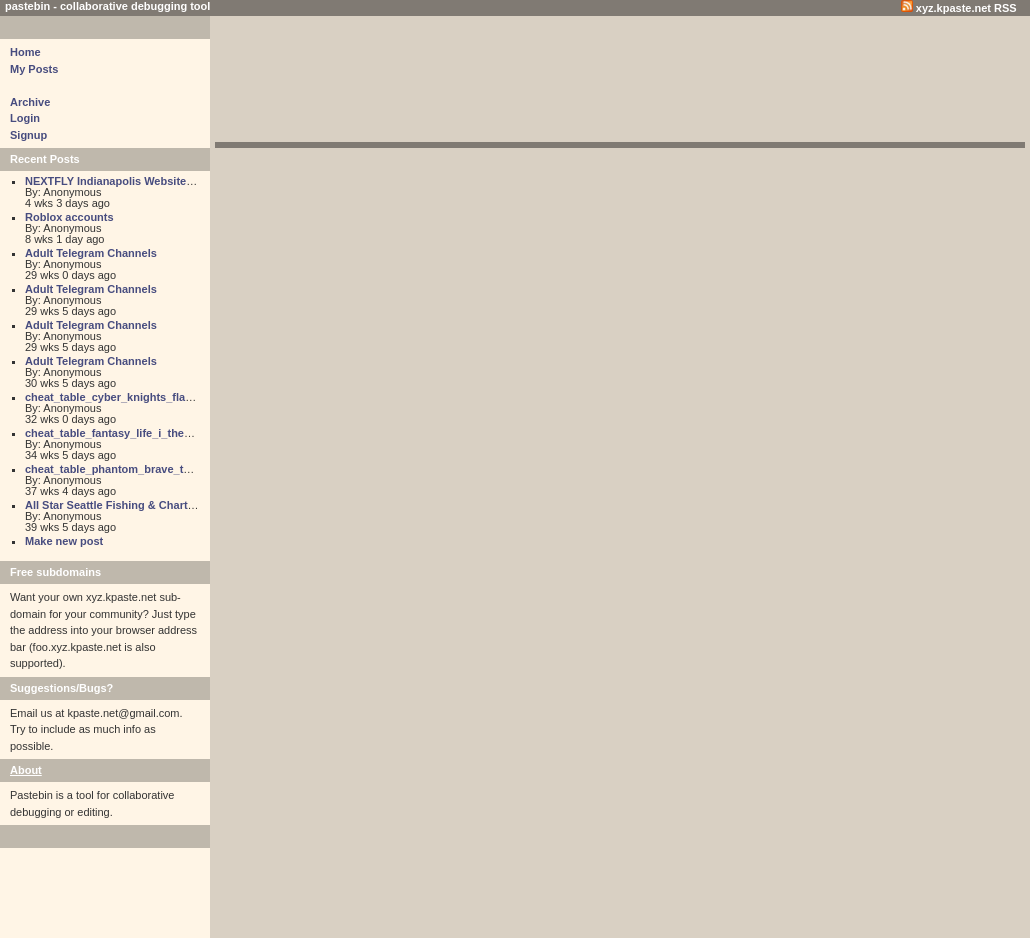  What do you see at coordinates (25, 52) in the screenshot?
I see `Home` at bounding box center [25, 52].